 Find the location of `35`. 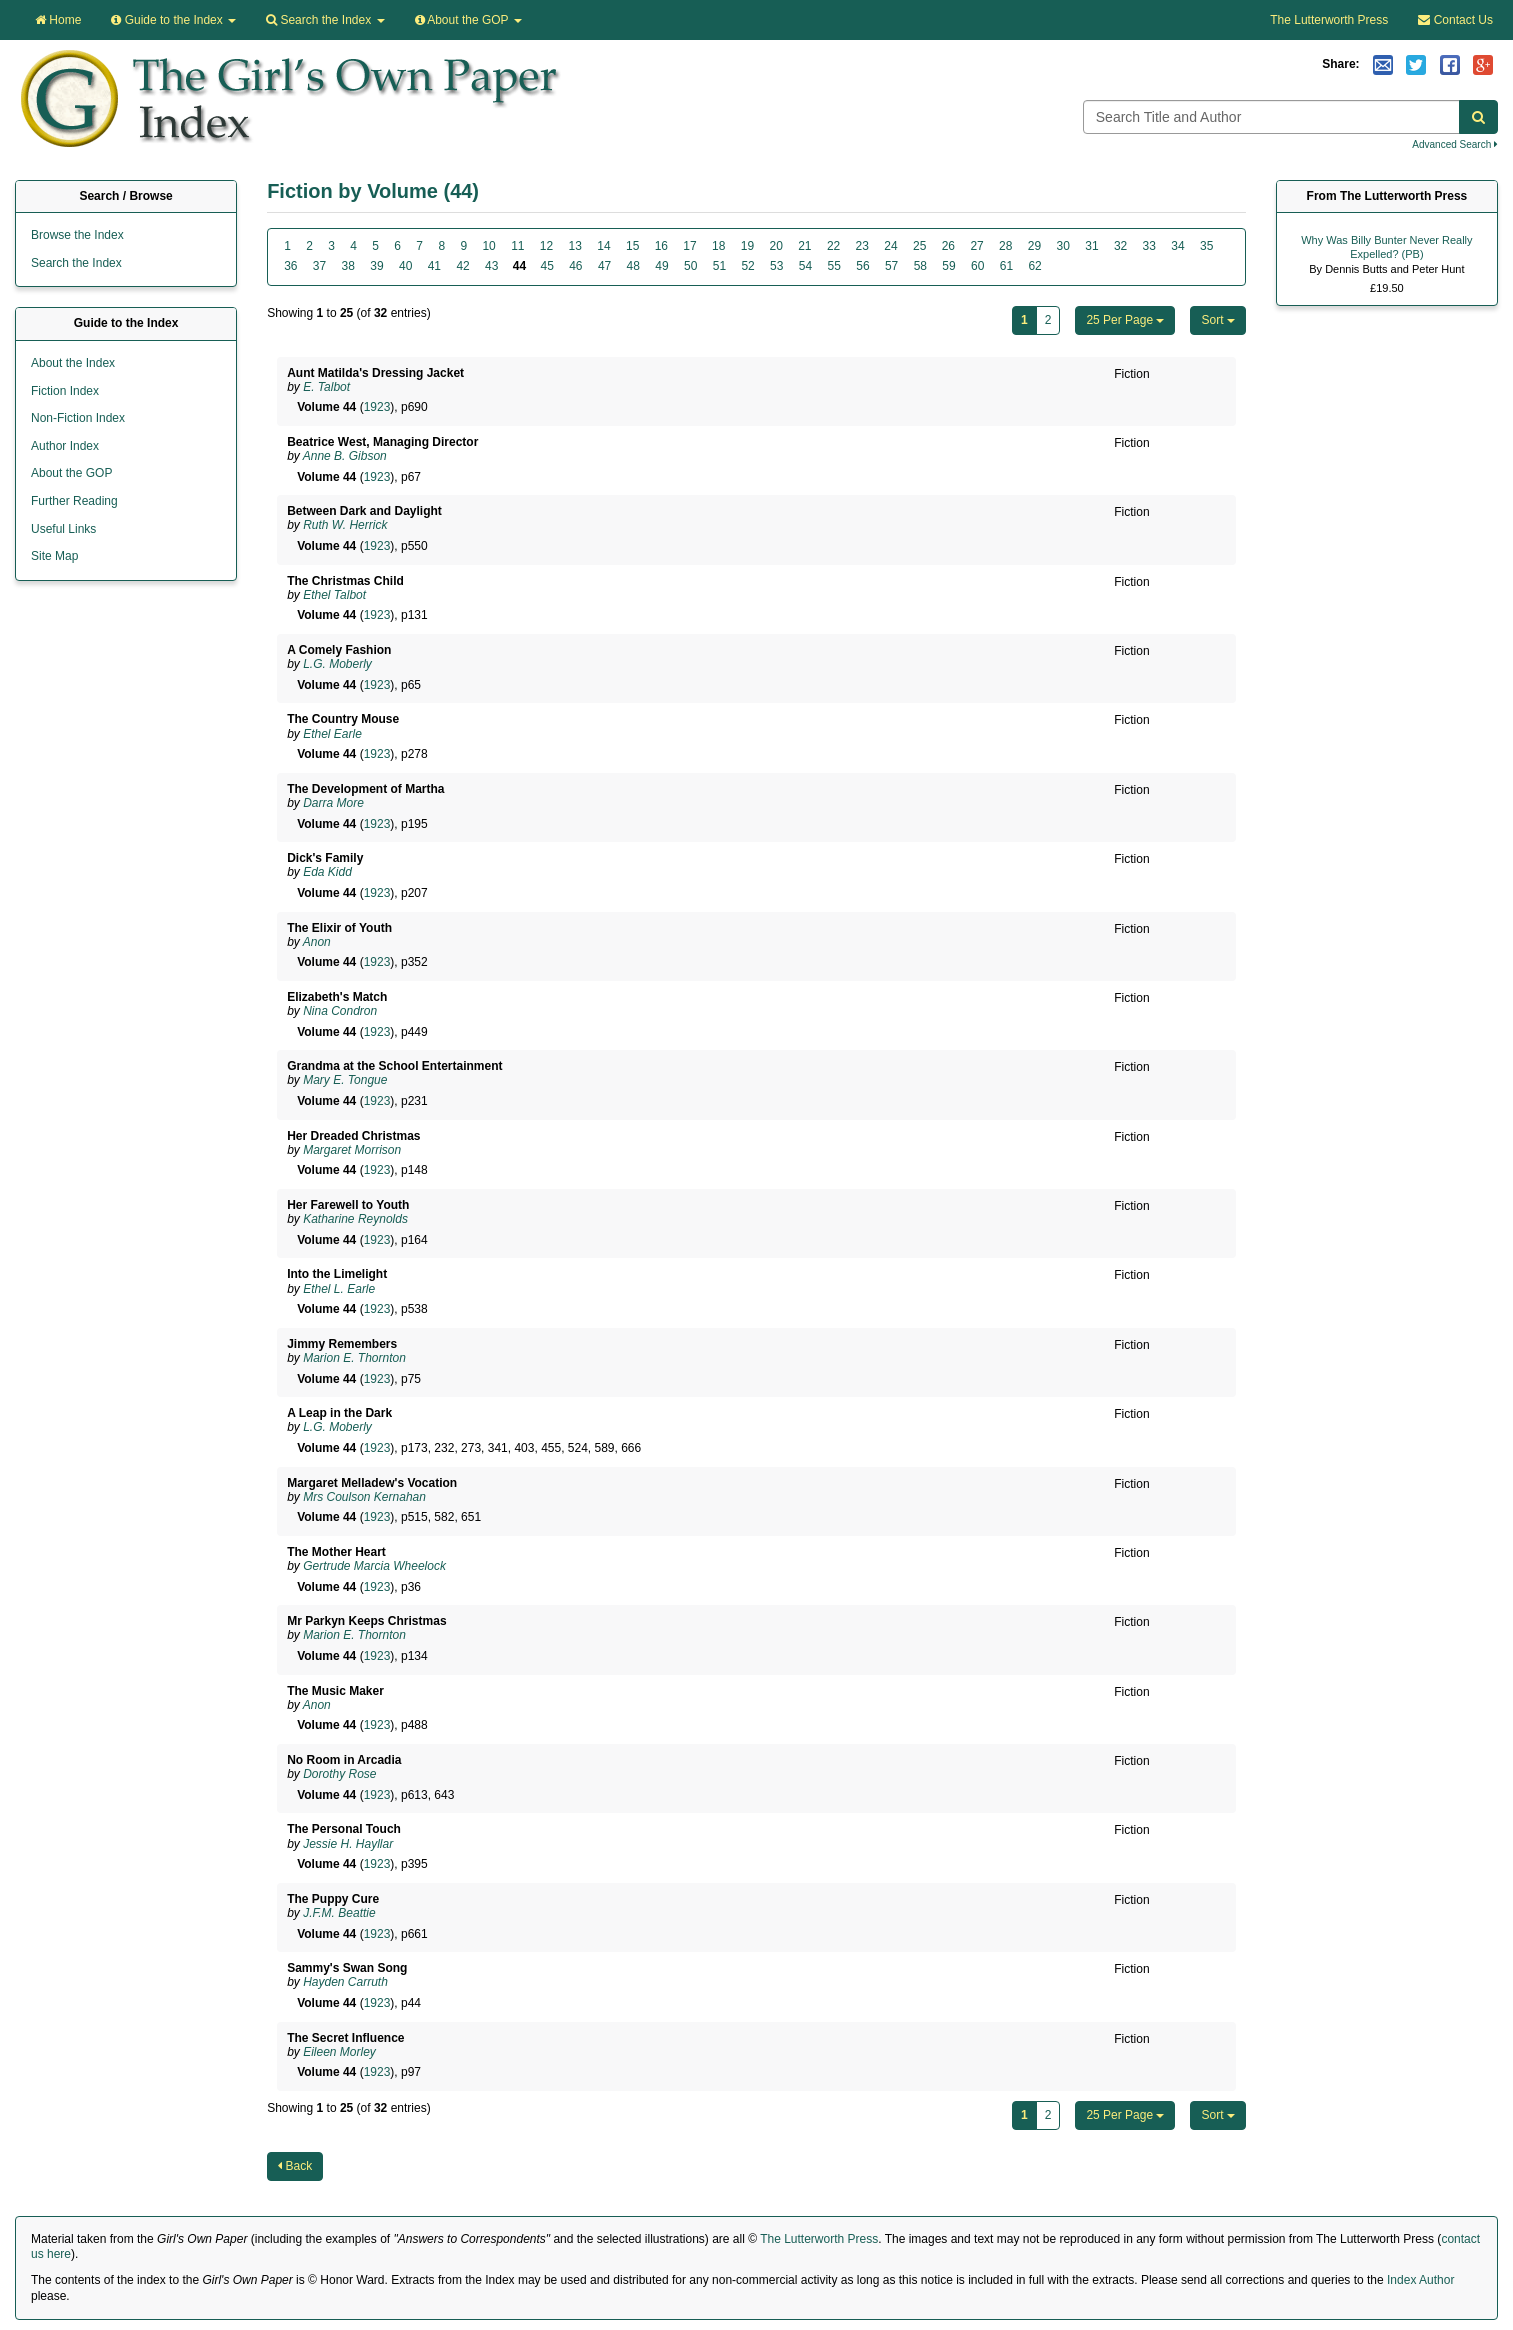

35 is located at coordinates (1206, 246).